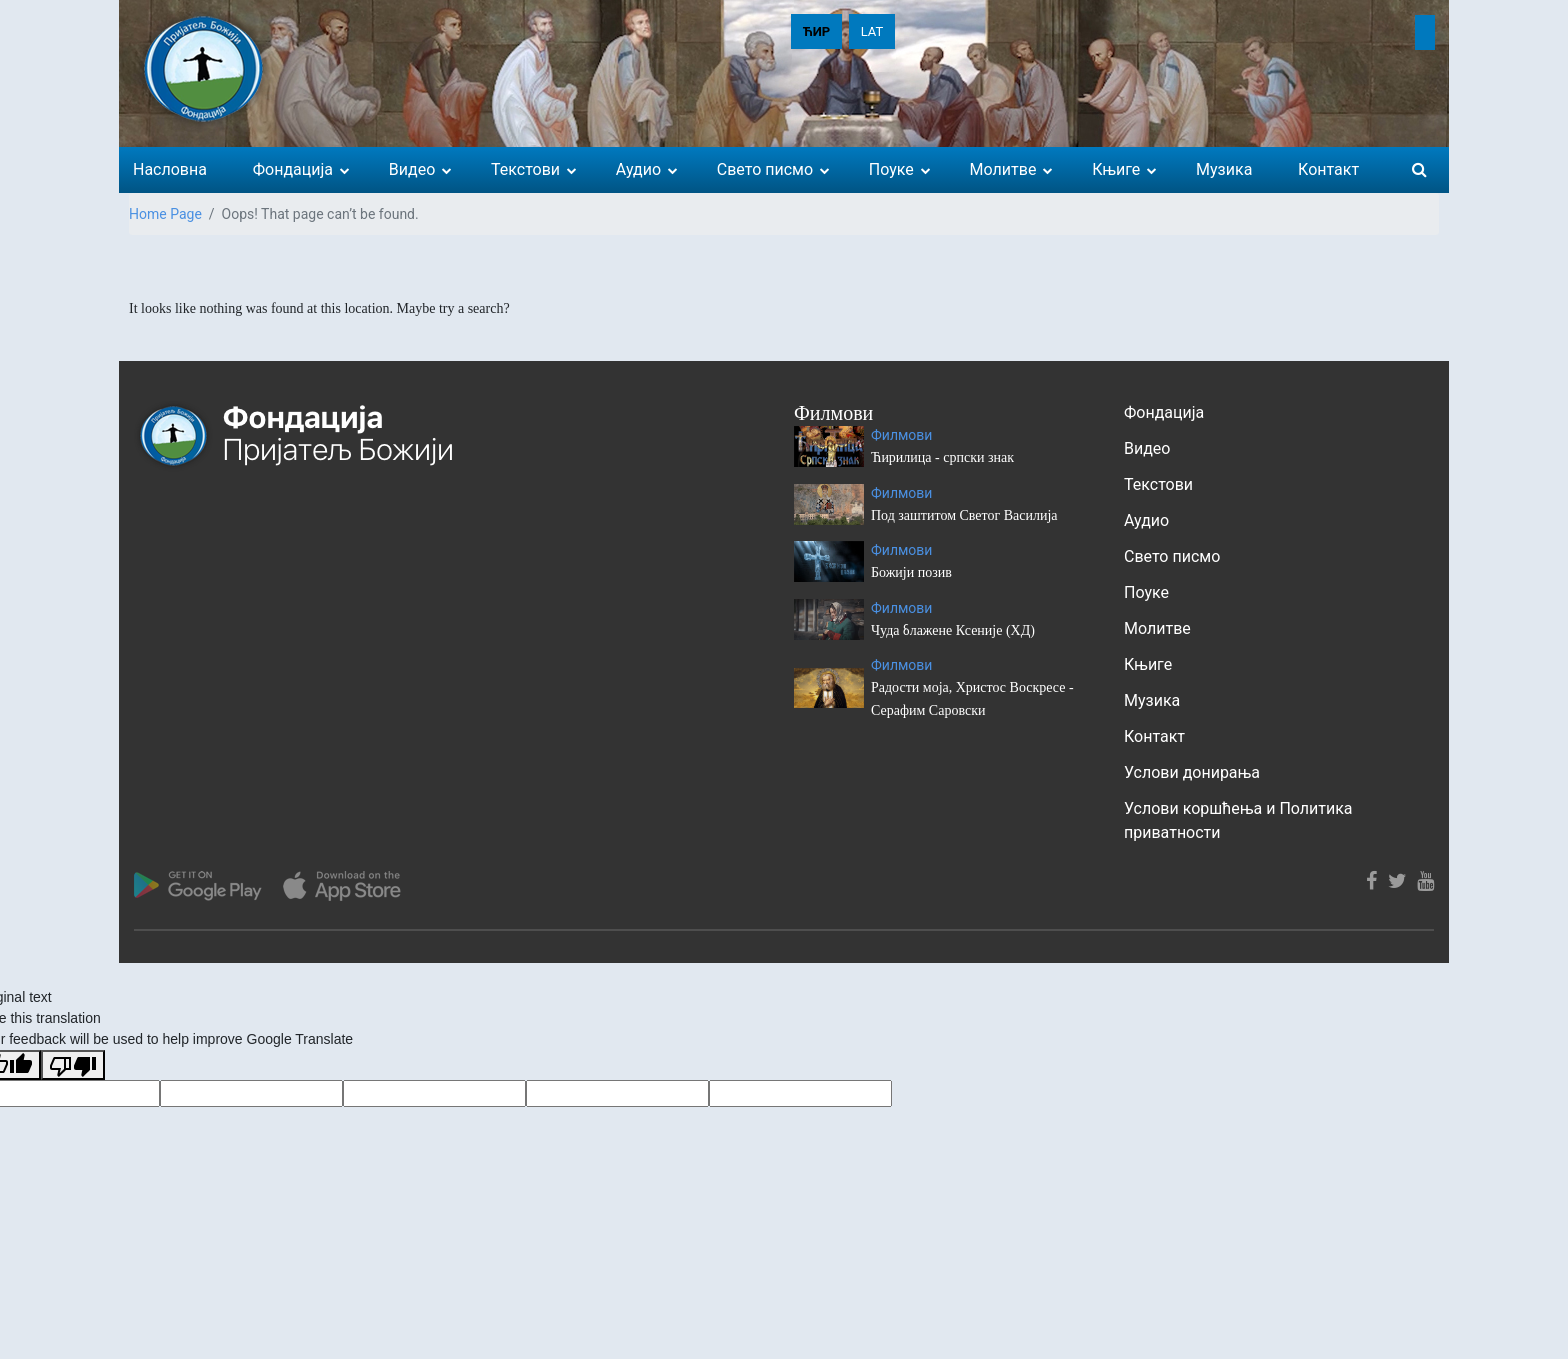  I want to click on Чуда блажене Ксеније (ХД), so click(953, 630).